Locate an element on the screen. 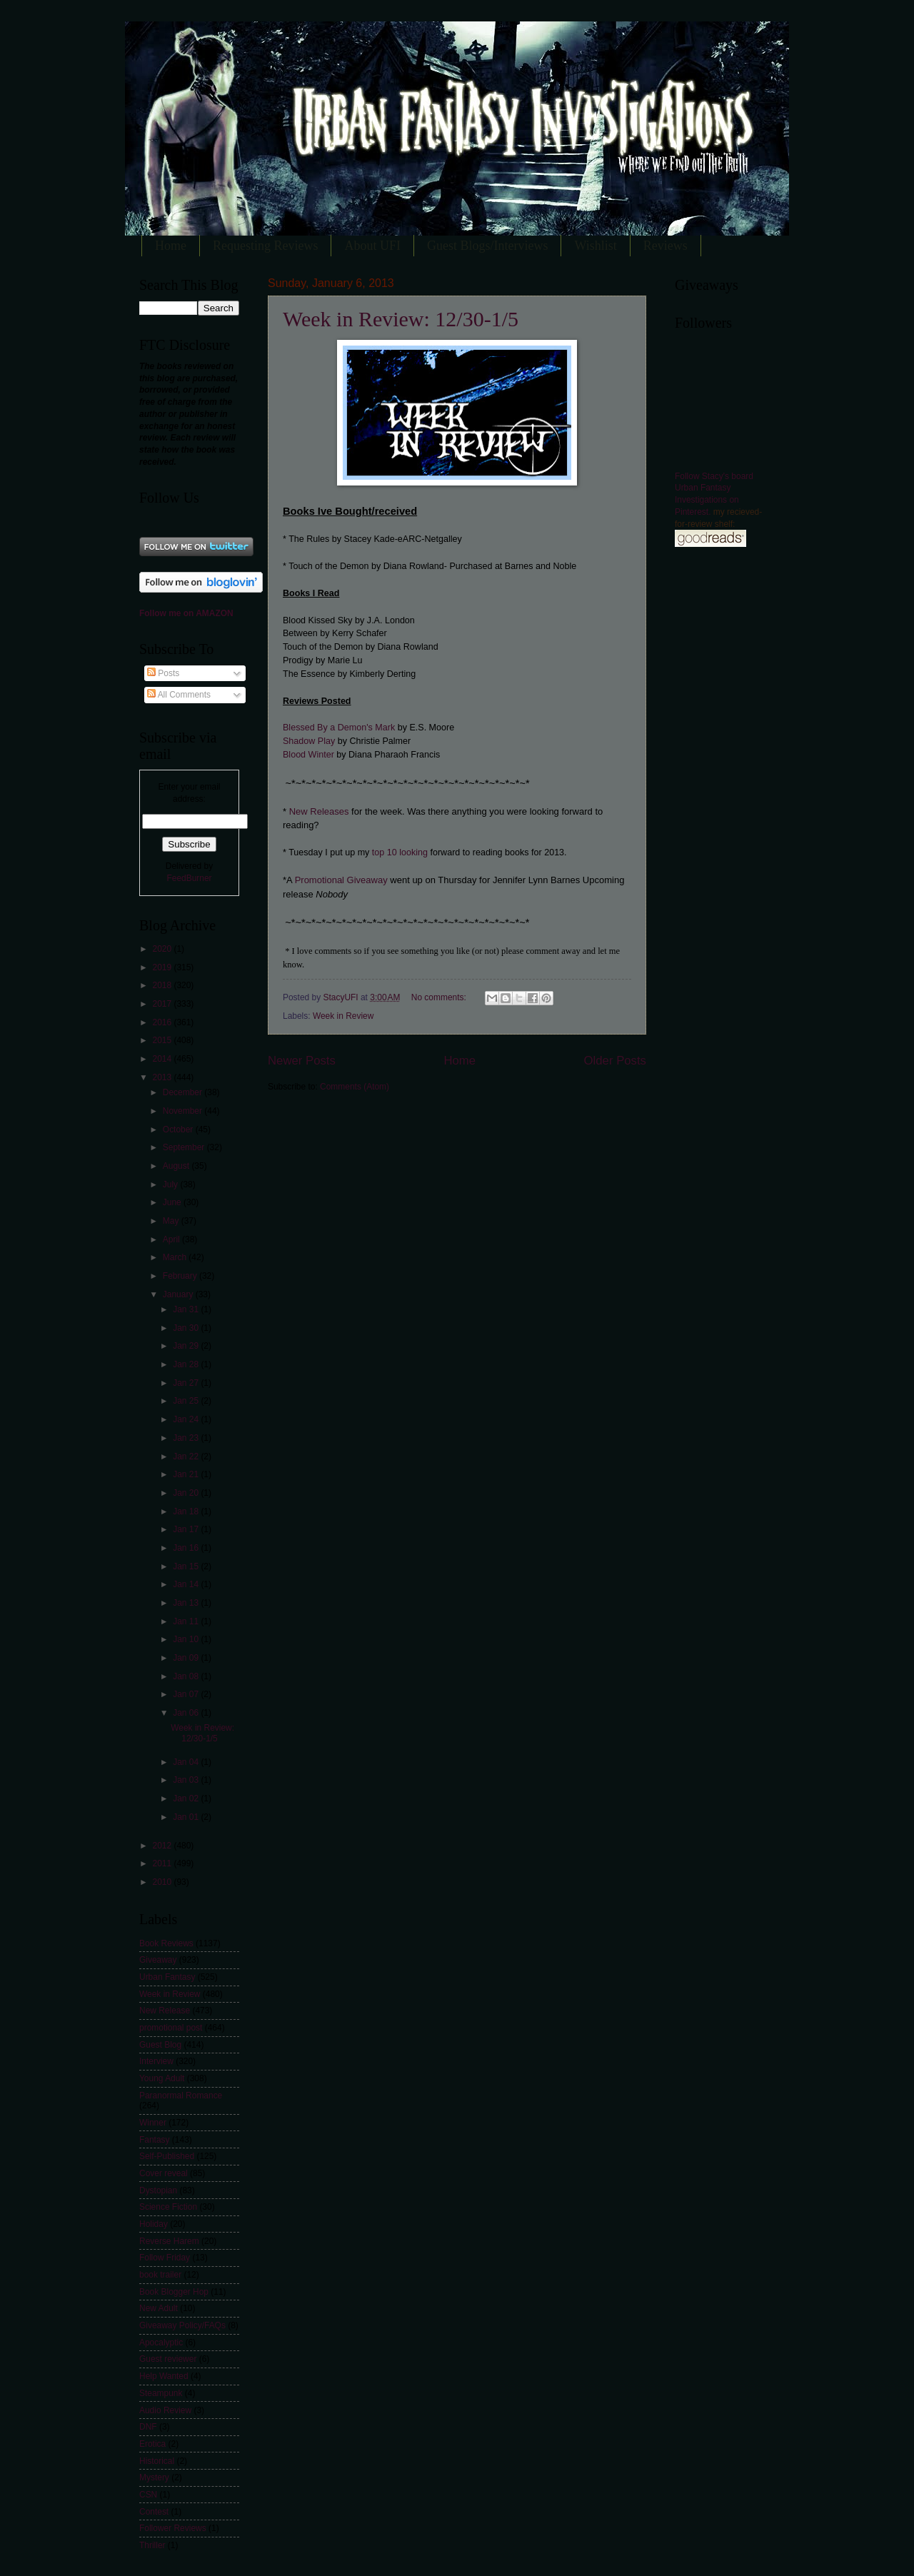  Jan 14 is located at coordinates (187, 1584).